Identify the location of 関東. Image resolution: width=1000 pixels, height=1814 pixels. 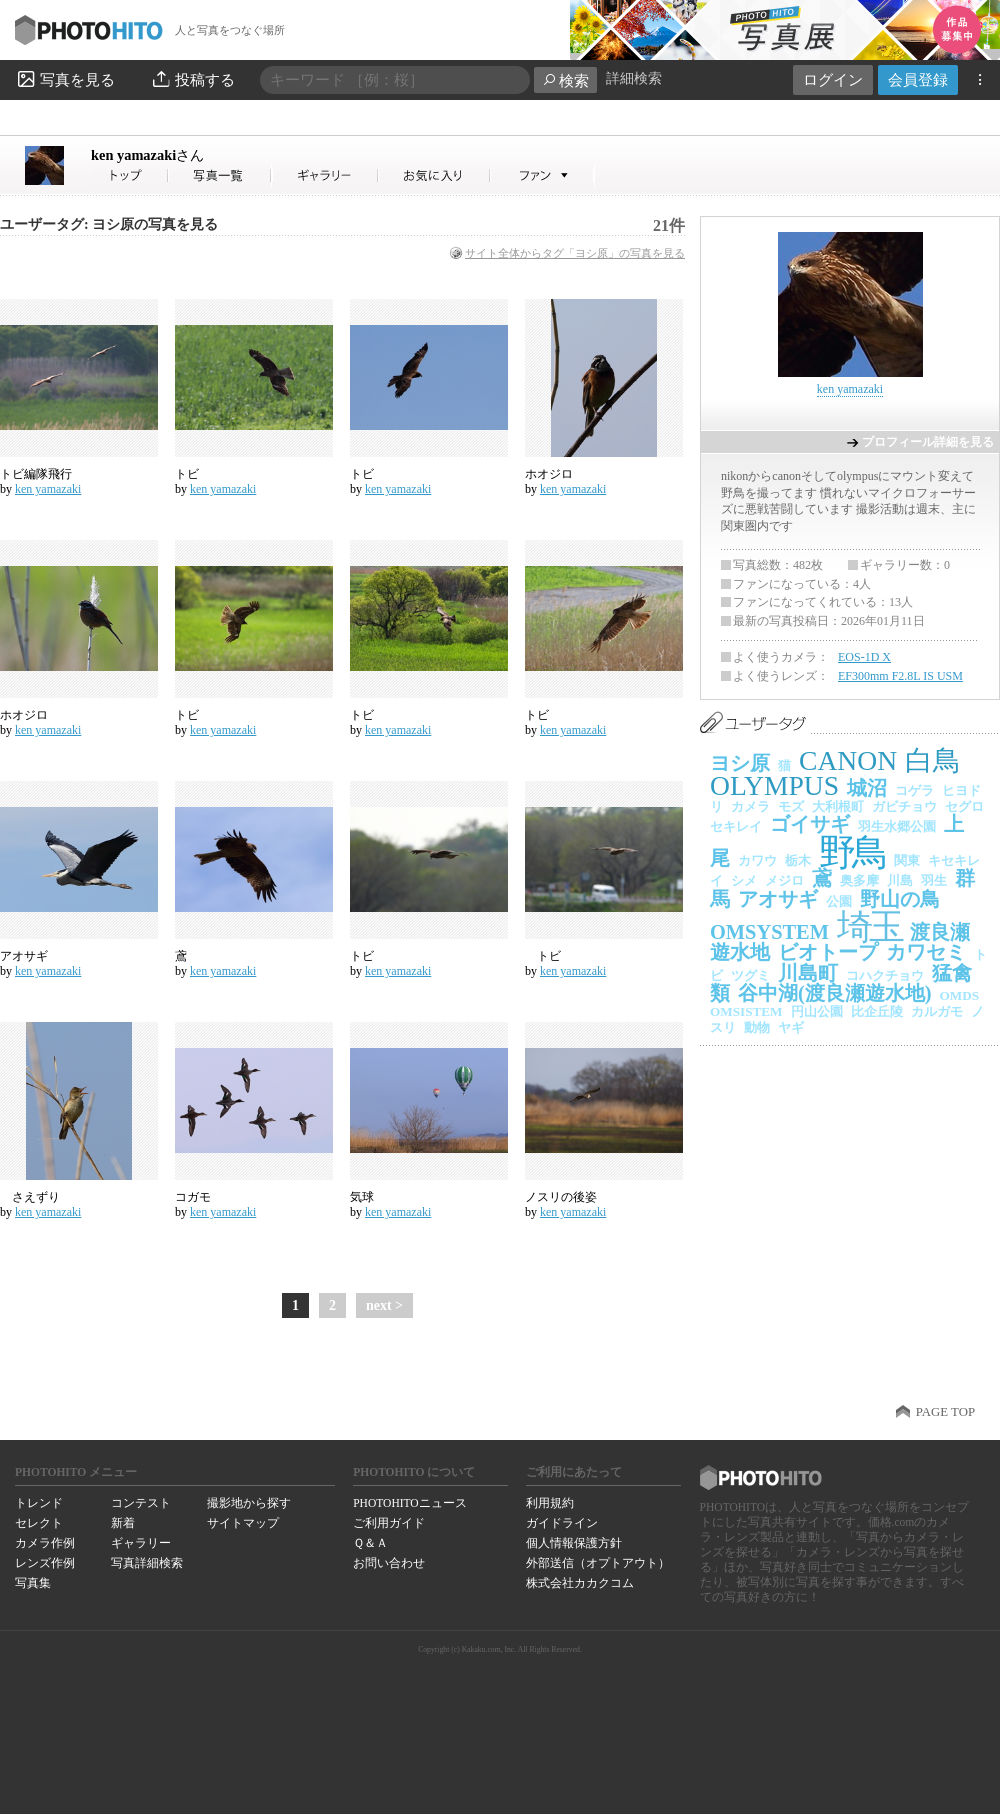
(907, 860).